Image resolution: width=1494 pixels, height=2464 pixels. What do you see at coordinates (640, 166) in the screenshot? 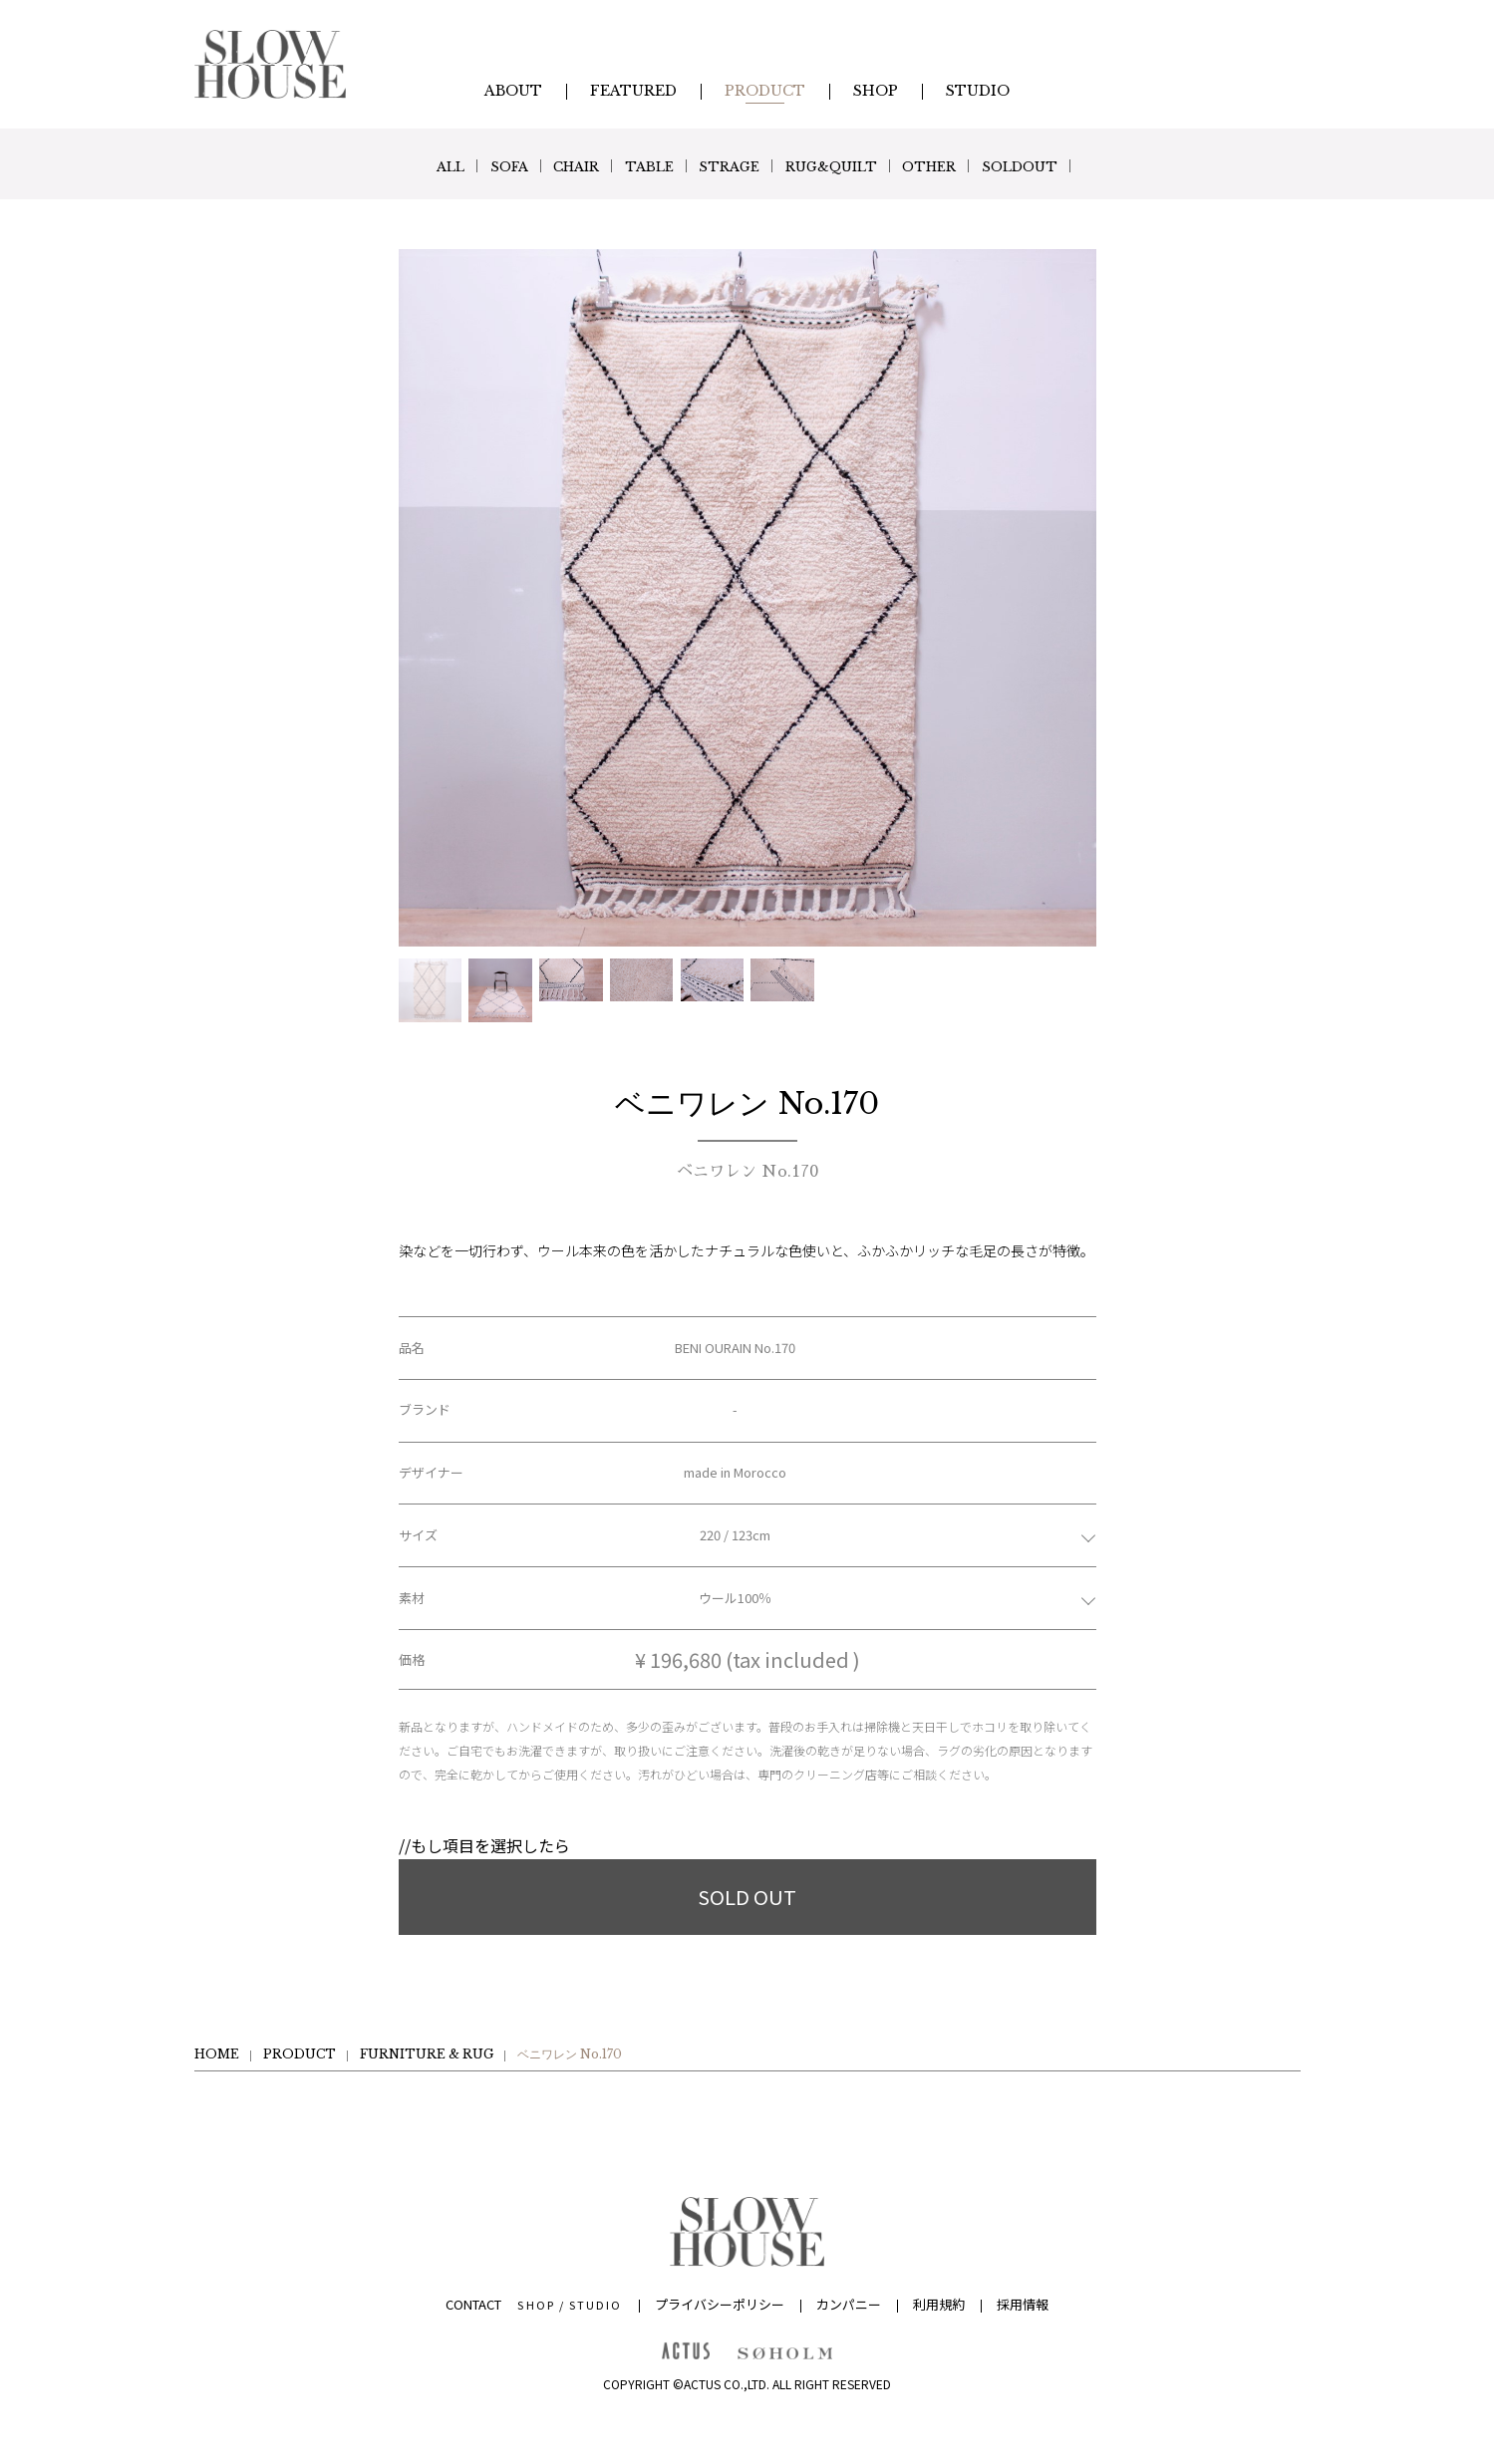
I see `TABLE` at bounding box center [640, 166].